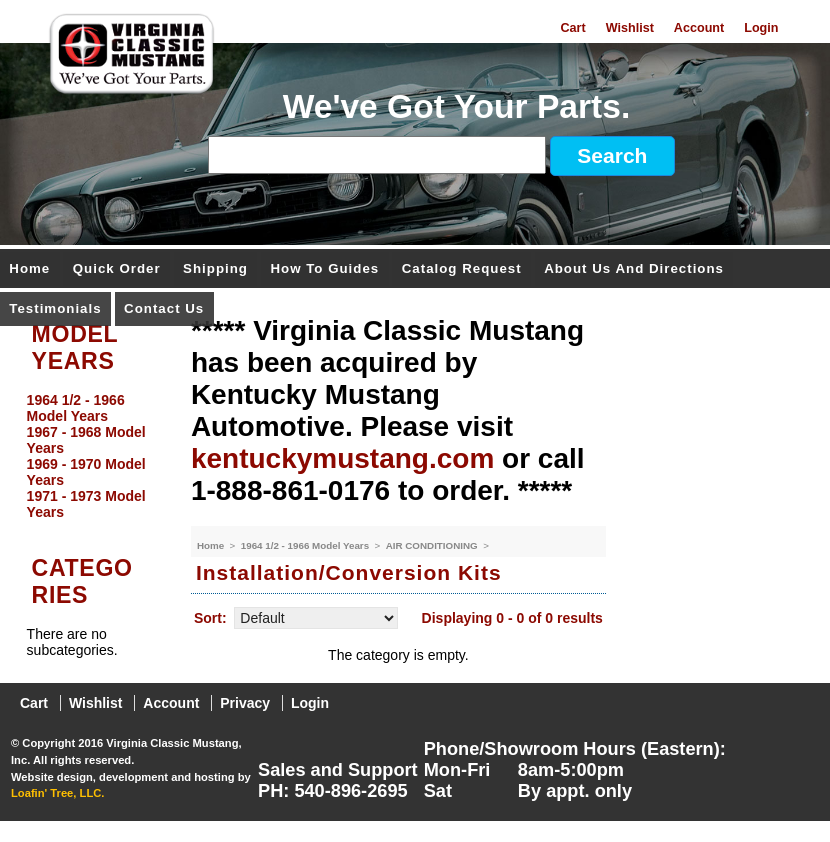  I want to click on Privacy, so click(245, 703).